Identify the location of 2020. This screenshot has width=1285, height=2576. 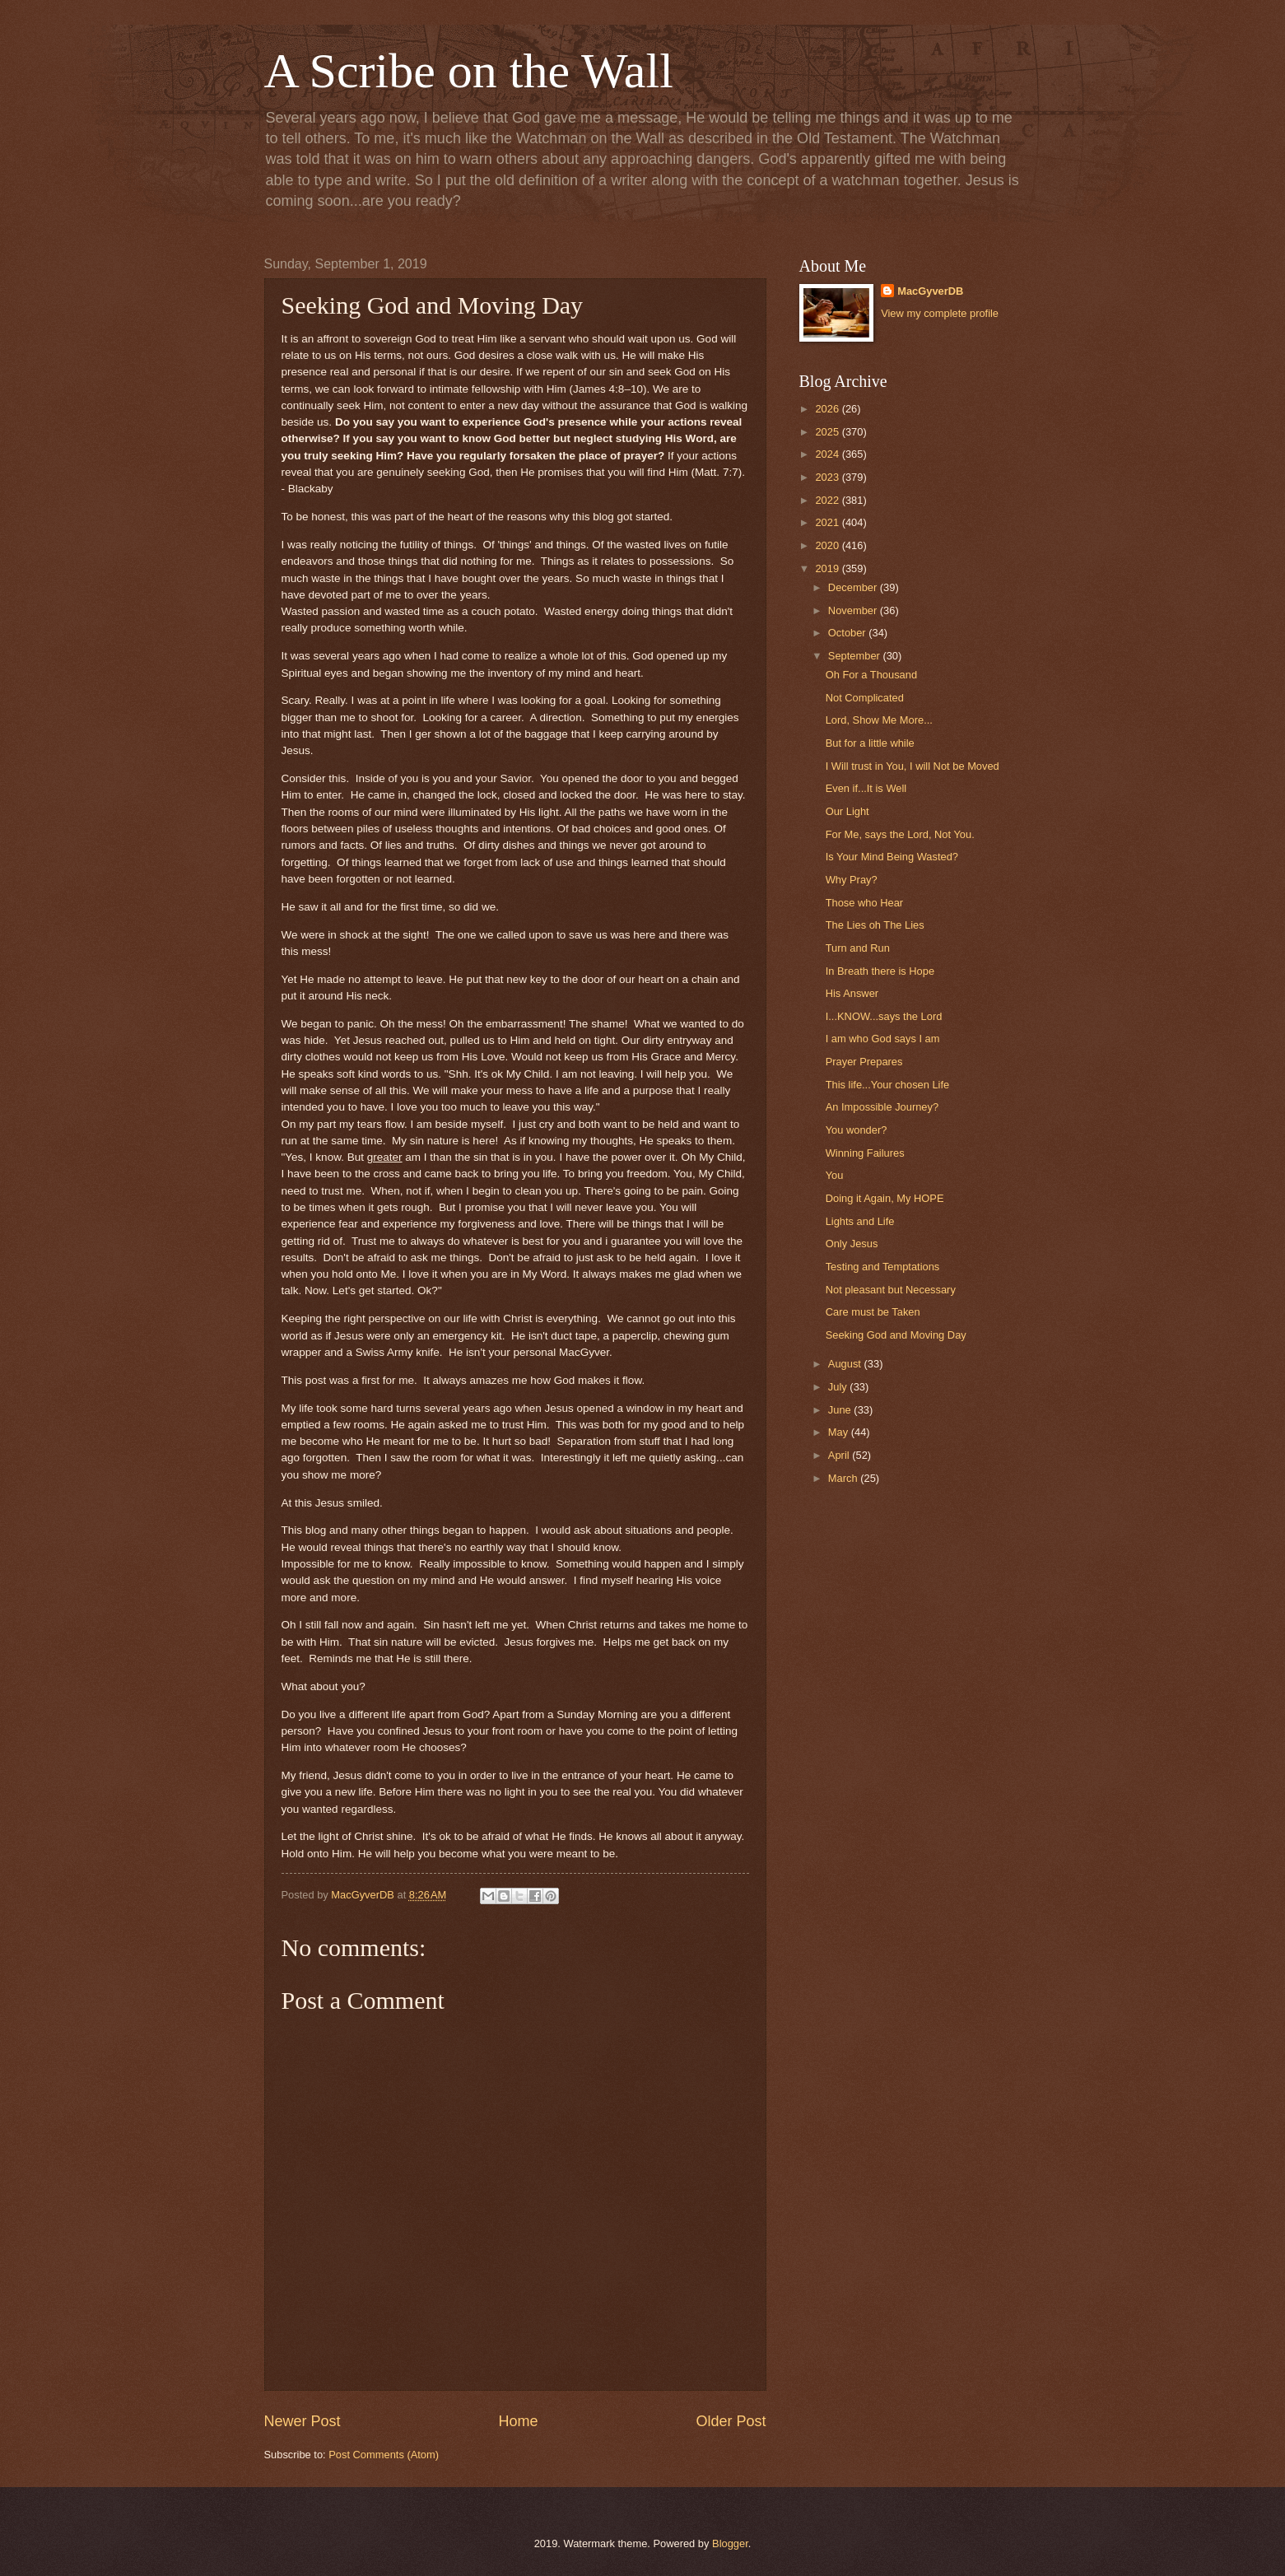
(828, 545).